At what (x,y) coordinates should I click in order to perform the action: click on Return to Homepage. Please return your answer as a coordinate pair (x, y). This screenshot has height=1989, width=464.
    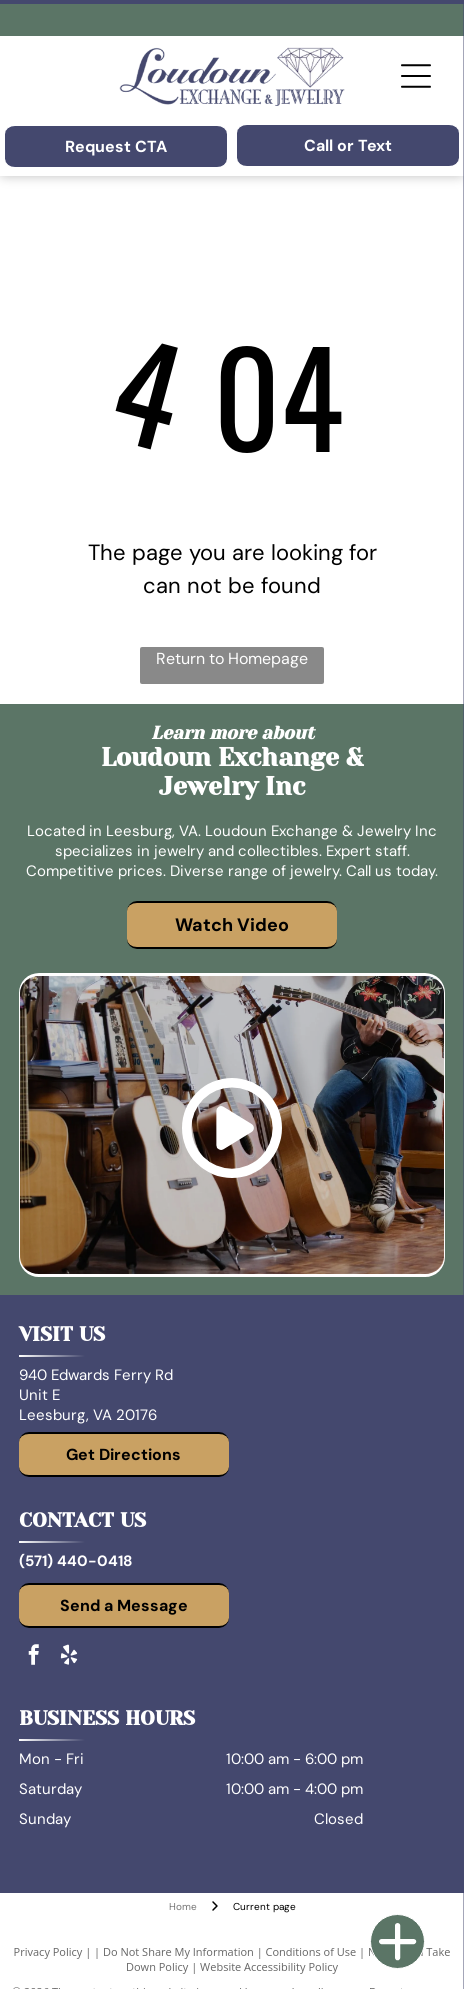
    Looking at the image, I should click on (232, 658).